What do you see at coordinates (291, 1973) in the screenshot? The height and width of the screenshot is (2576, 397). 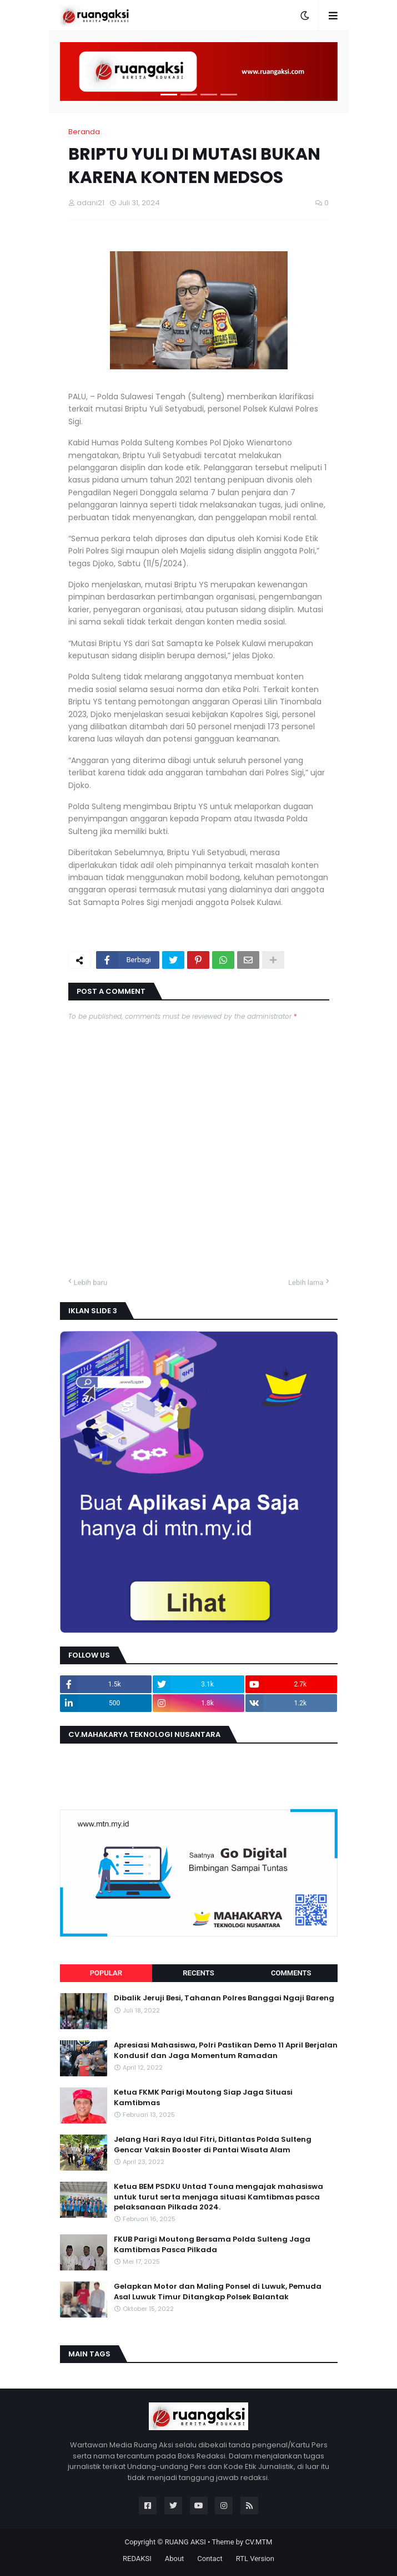 I see `Comments` at bounding box center [291, 1973].